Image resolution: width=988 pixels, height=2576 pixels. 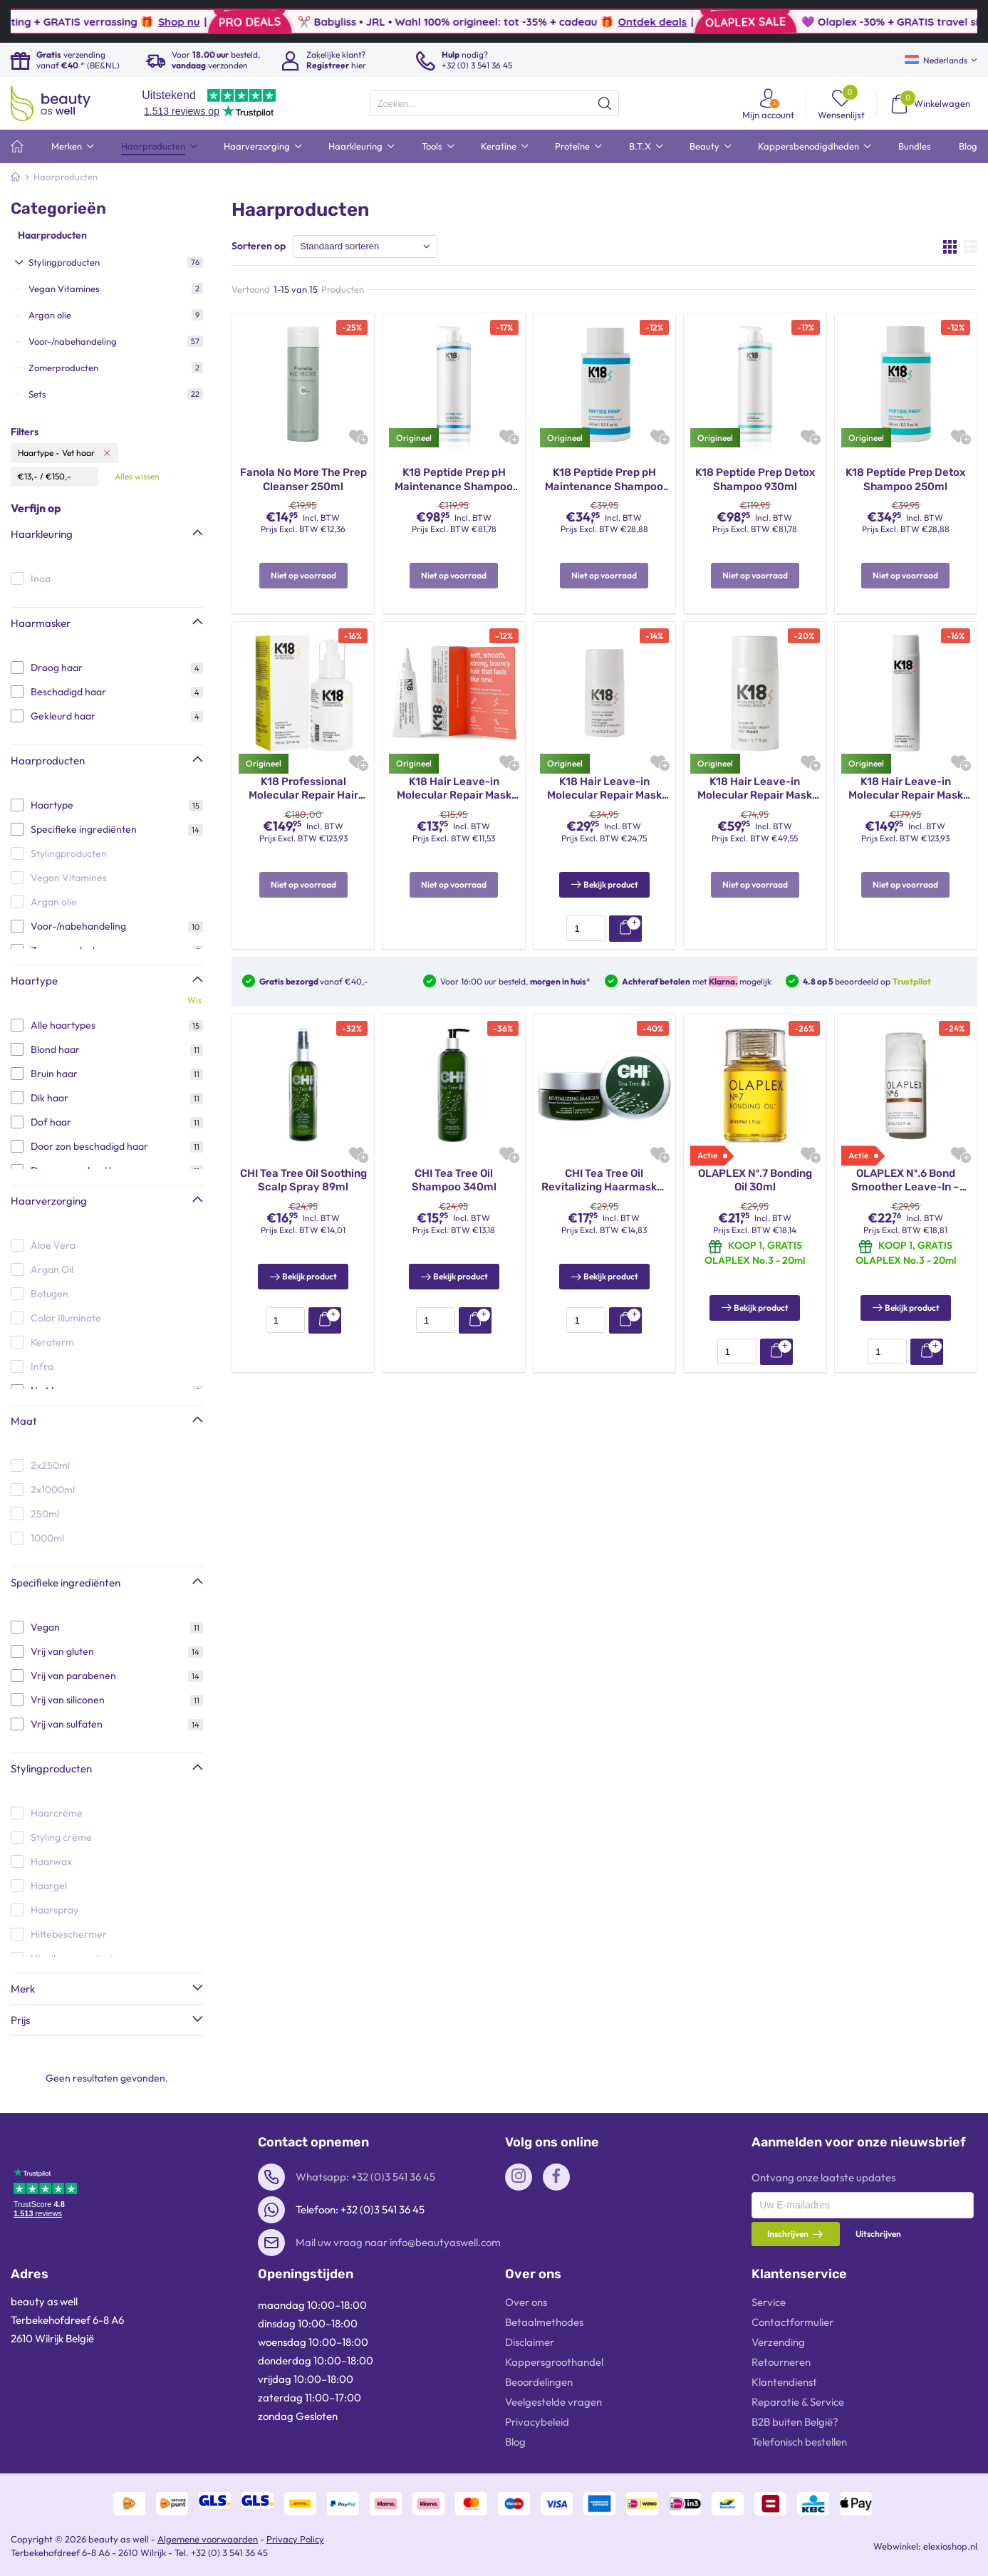 I want to click on CHI Tea Tree Oil Shampoo 340ml, so click(x=454, y=1163).